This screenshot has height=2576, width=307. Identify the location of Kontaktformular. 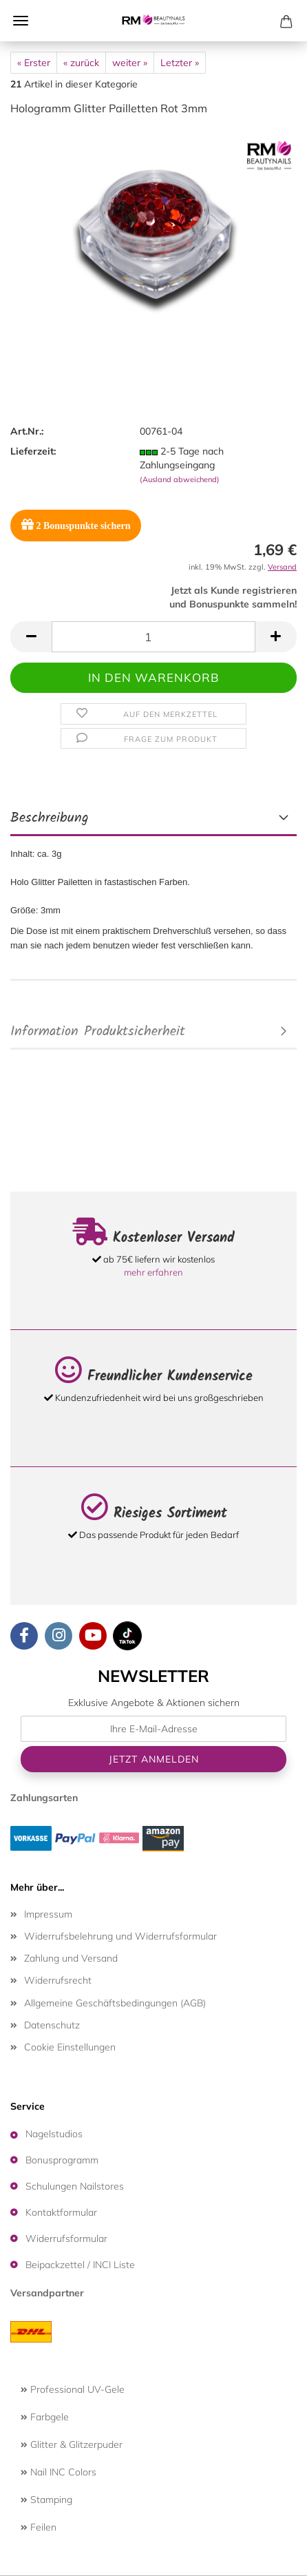
(61, 2212).